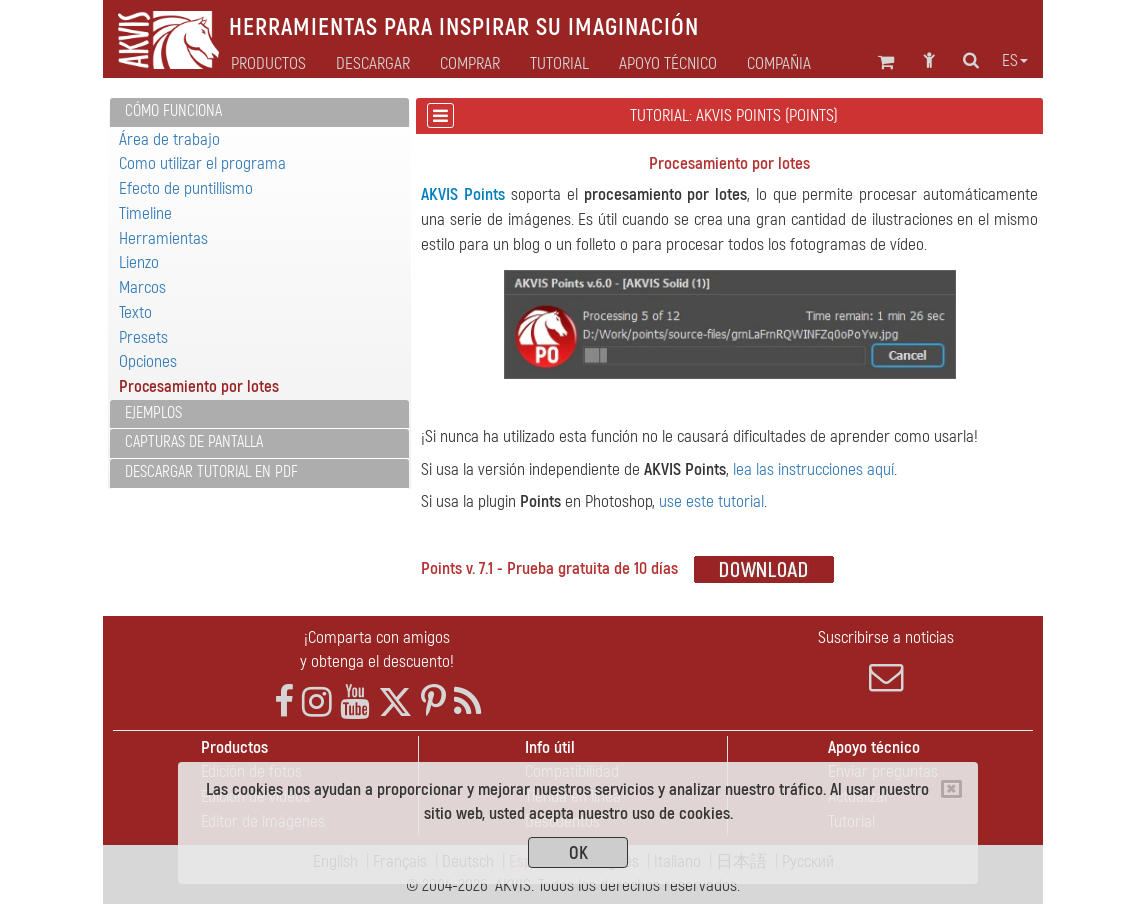 The image size is (1146, 904). Describe the element at coordinates (779, 64) in the screenshot. I see `Compañia [button]` at that location.